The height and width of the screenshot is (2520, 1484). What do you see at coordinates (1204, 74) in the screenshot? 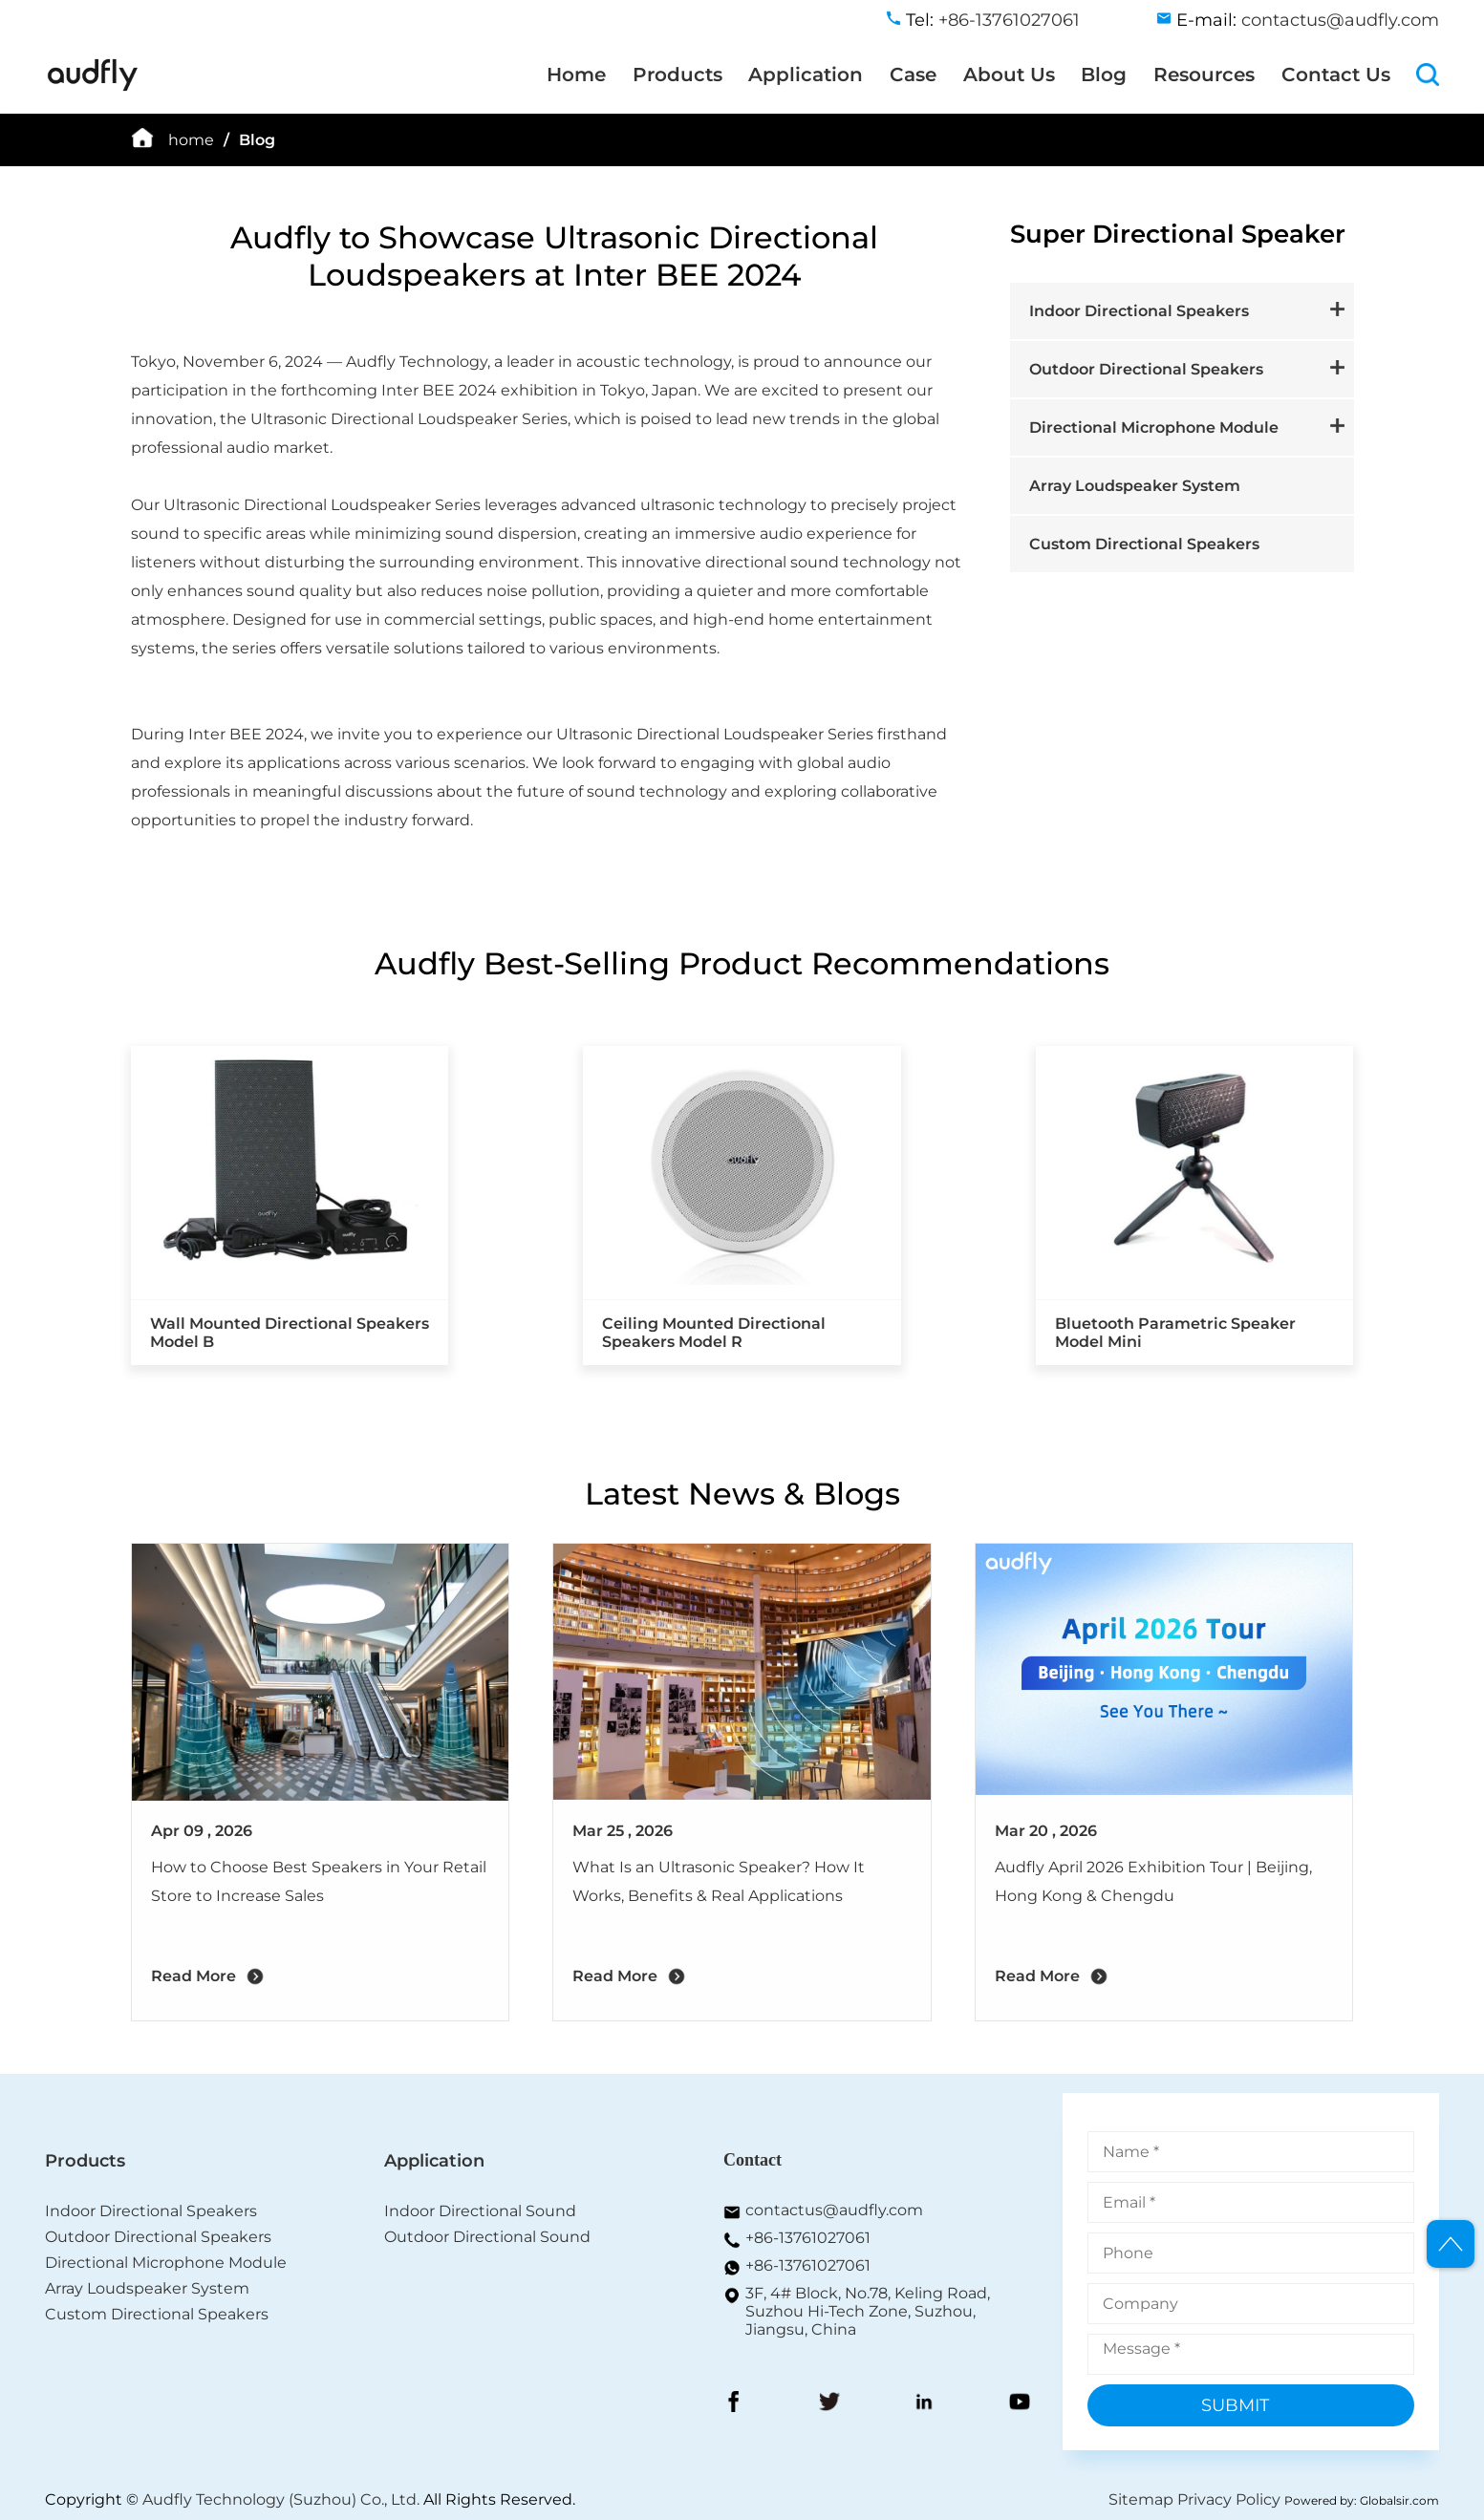
I see `Resources` at bounding box center [1204, 74].